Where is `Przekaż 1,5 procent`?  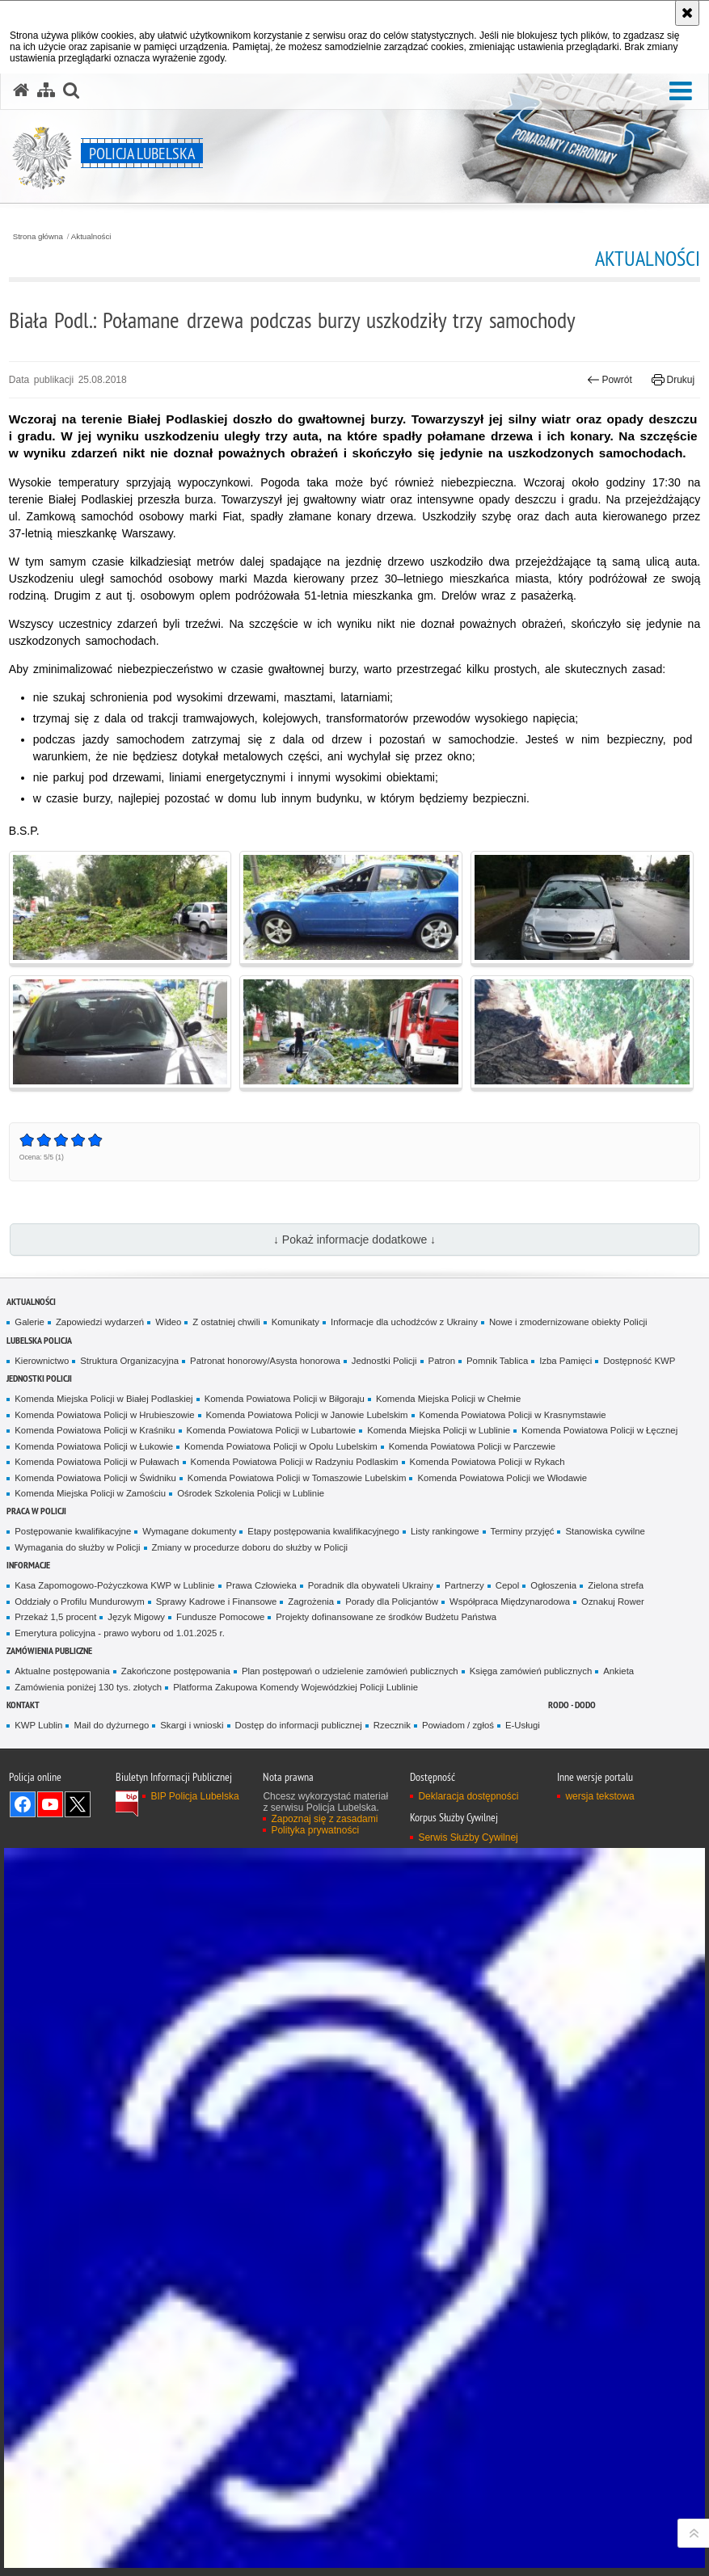
Przekaż 1,5 procent is located at coordinates (55, 1617).